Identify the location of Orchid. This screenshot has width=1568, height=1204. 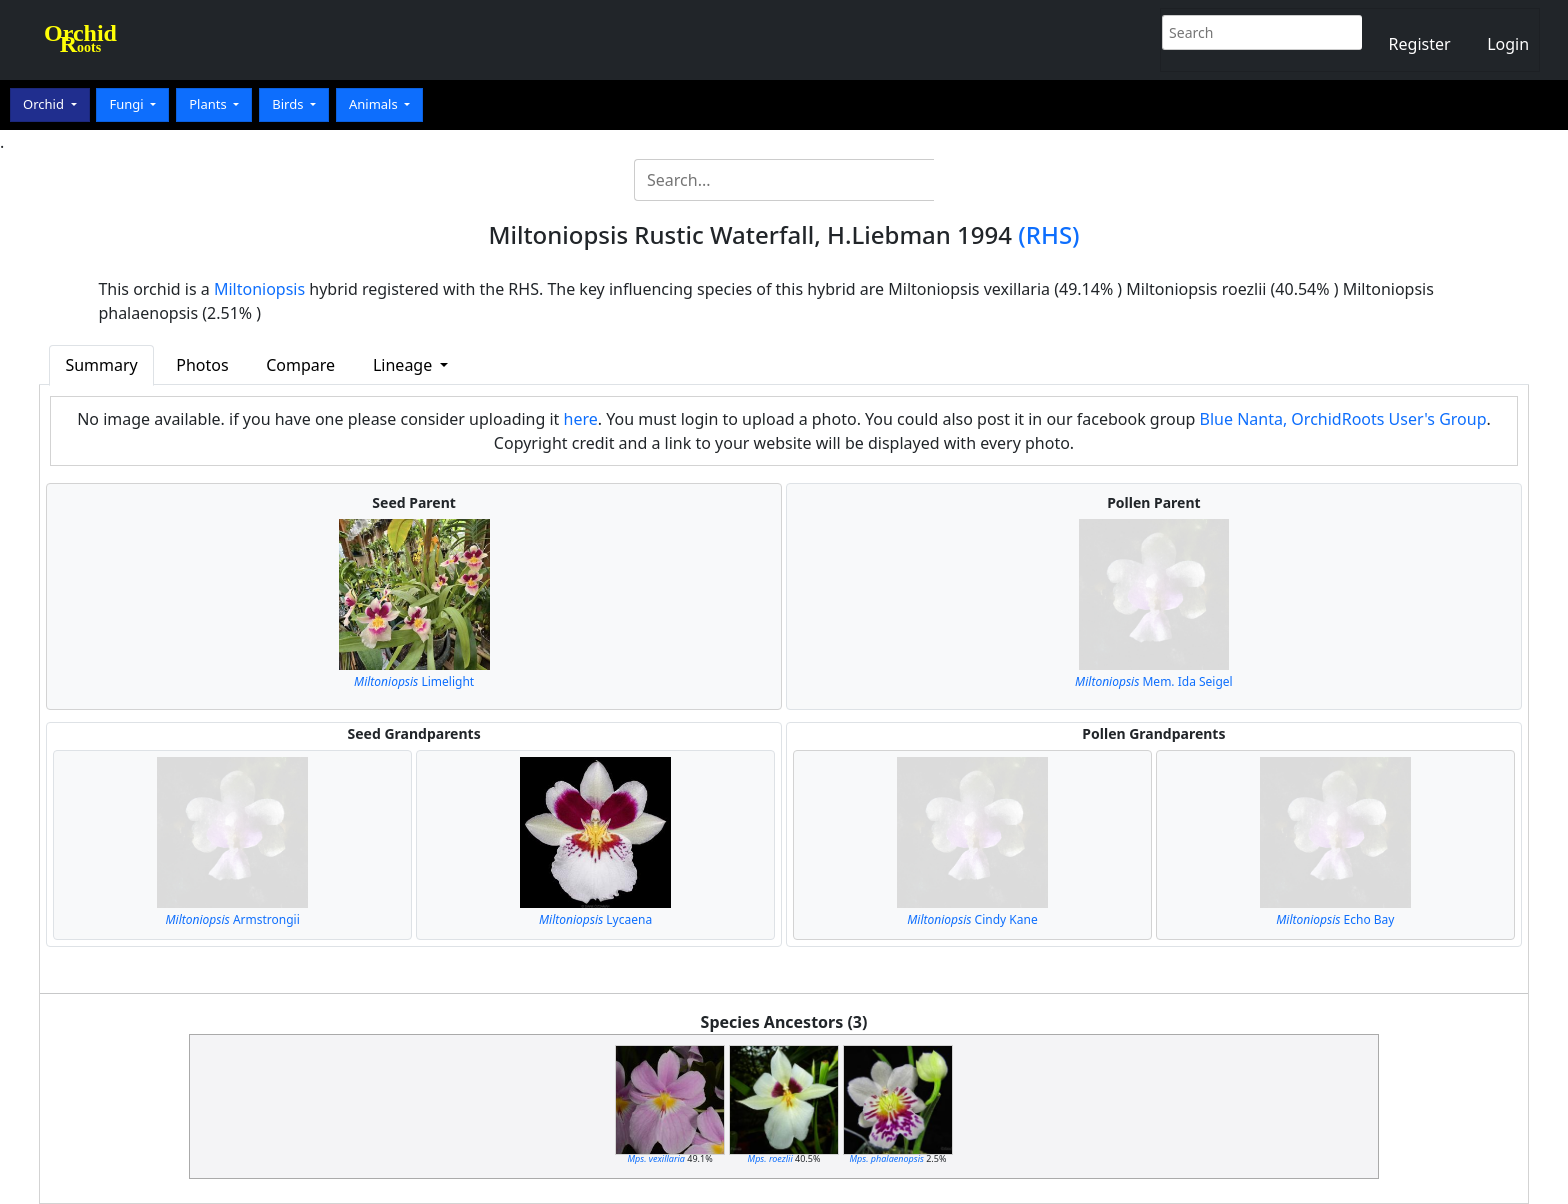
(45, 104).